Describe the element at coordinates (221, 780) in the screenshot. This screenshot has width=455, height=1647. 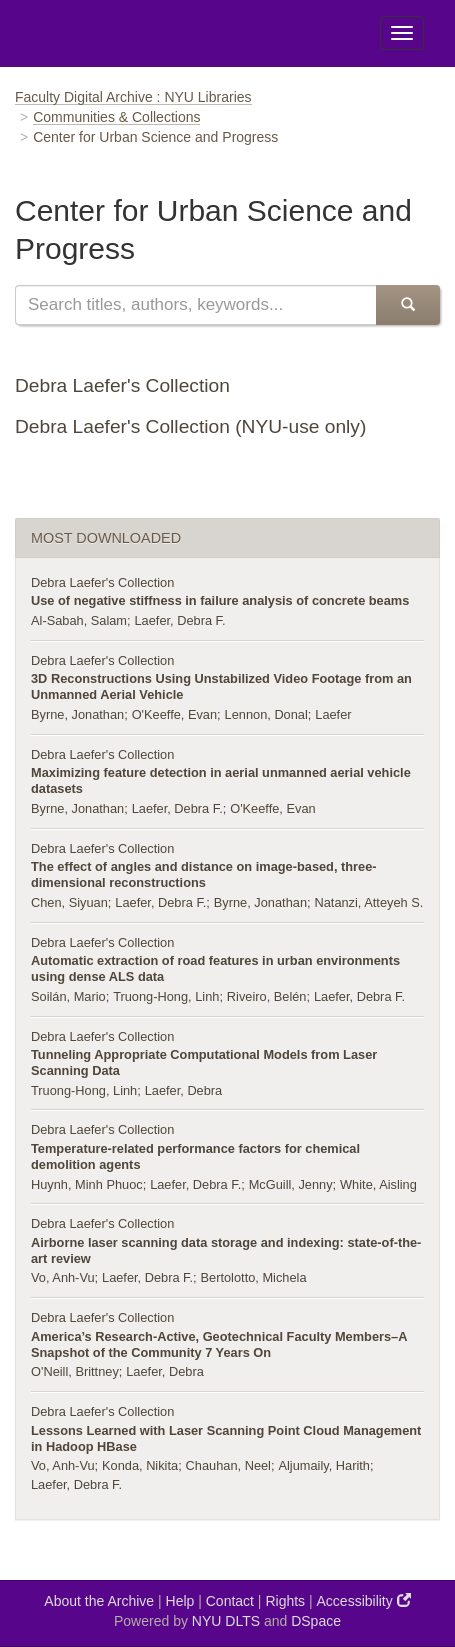
I see `Maximizing feature detection in aerial unmanned aerial vehicle datasets` at that location.